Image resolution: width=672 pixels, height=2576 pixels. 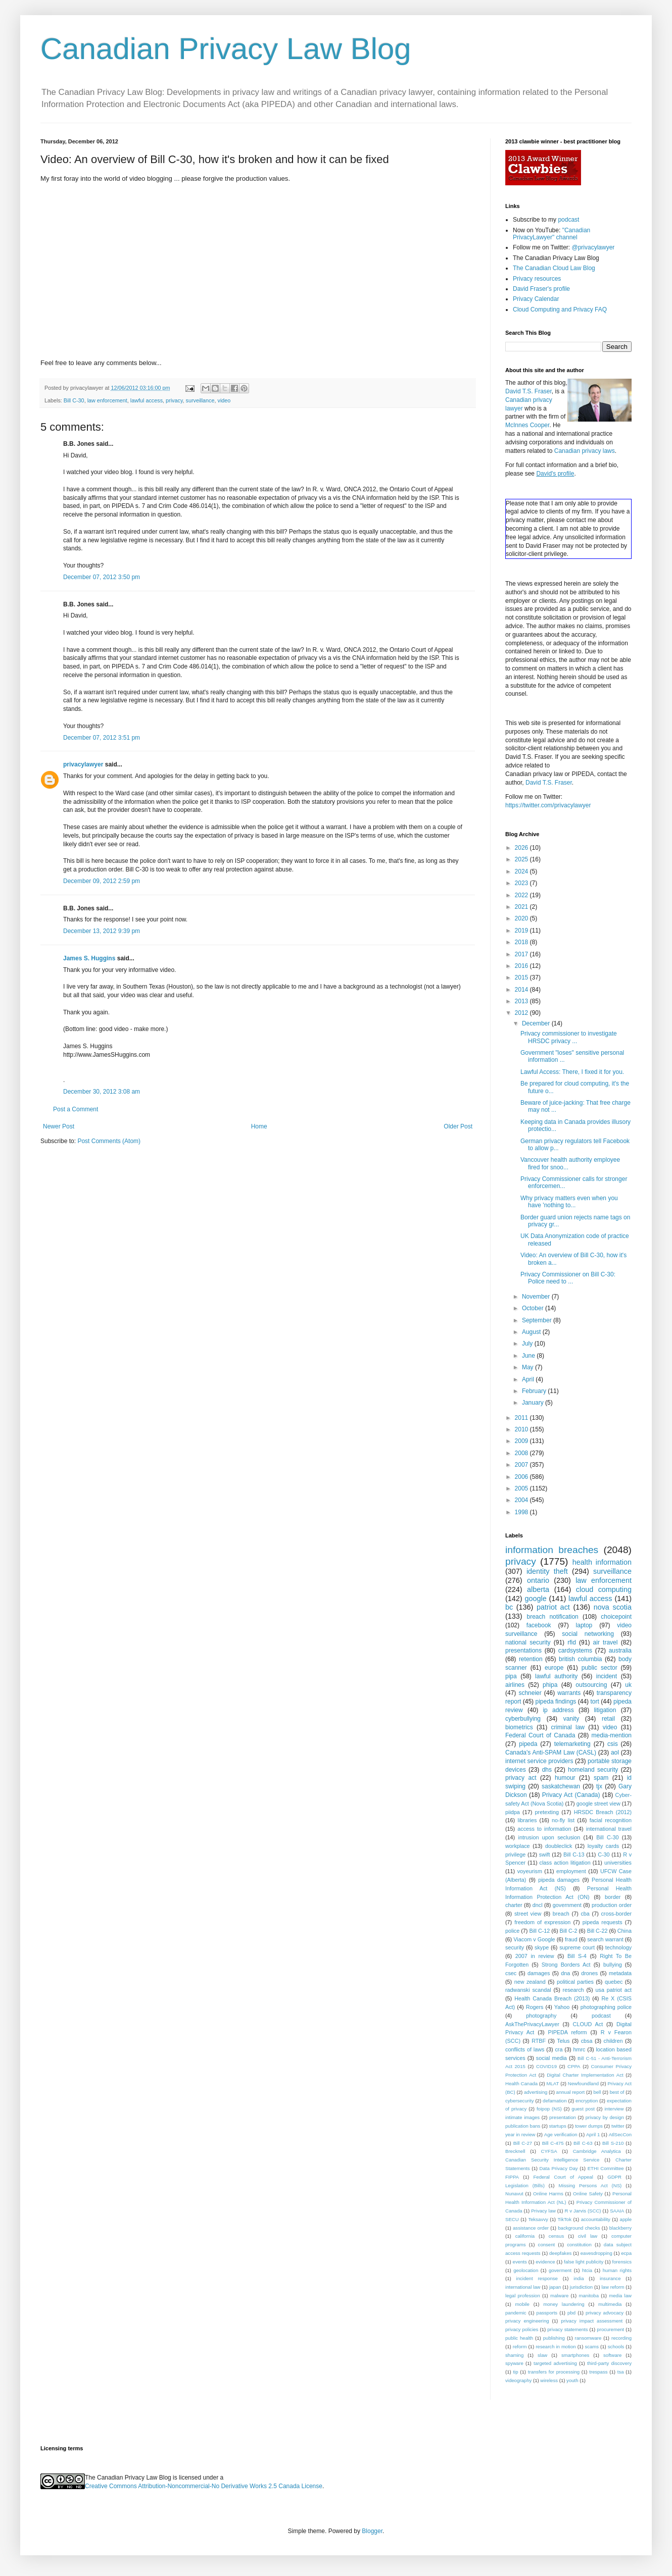 What do you see at coordinates (592, 247) in the screenshot?
I see `@privacylawyer` at bounding box center [592, 247].